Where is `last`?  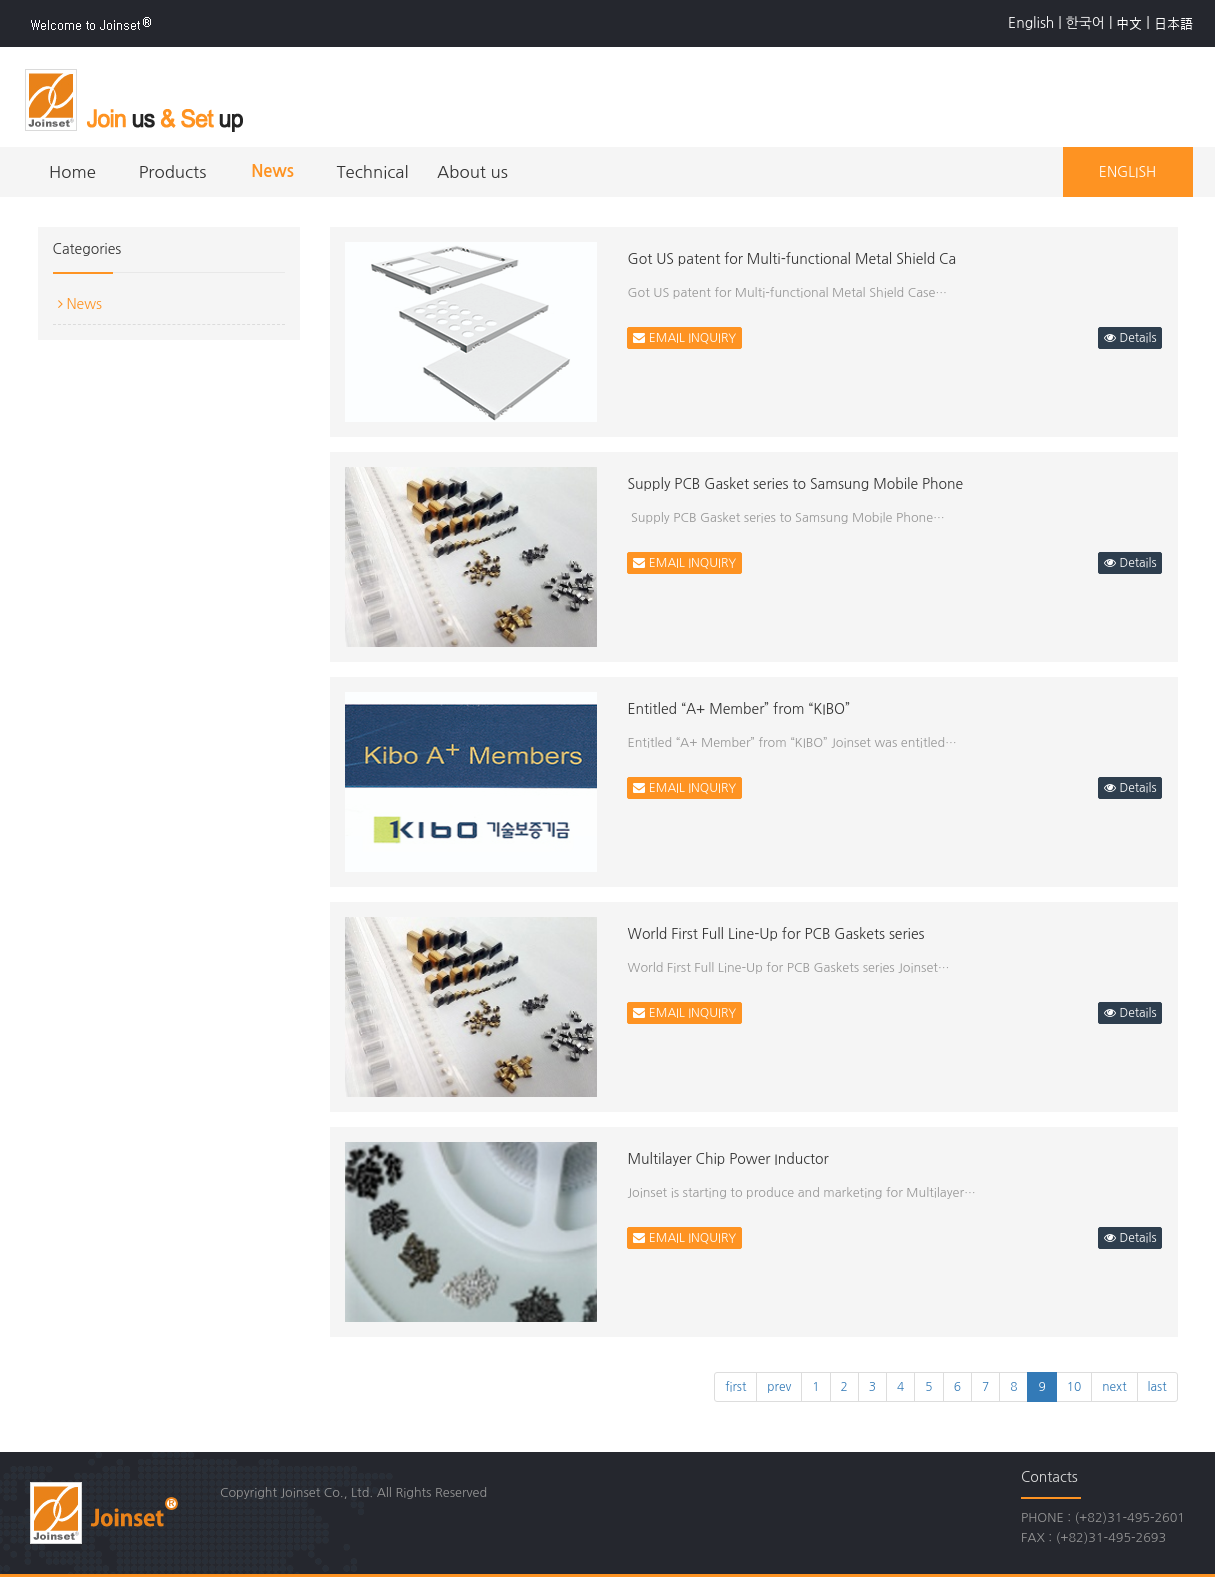
last is located at coordinates (1157, 1387).